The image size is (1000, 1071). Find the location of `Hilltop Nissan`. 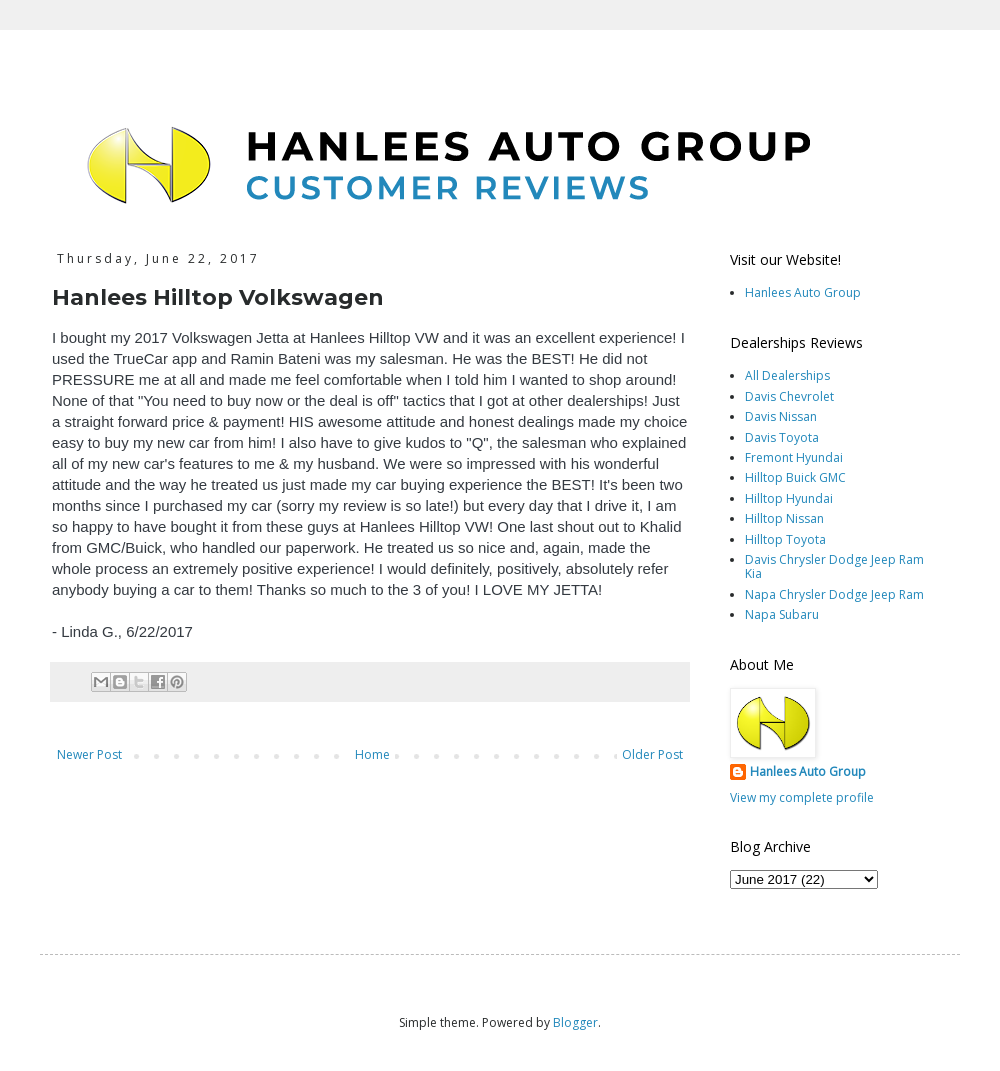

Hilltop Nissan is located at coordinates (784, 518).